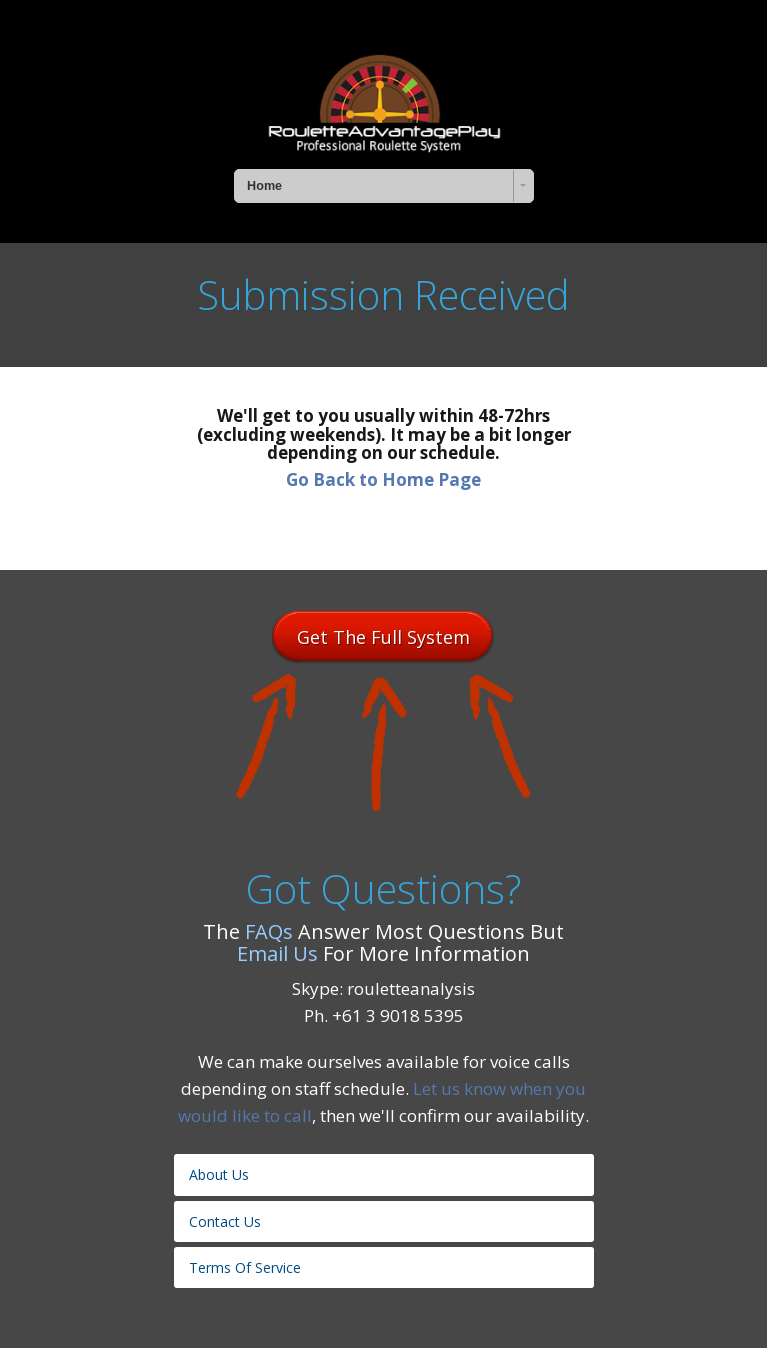 This screenshot has height=1348, width=767. What do you see at coordinates (219, 1174) in the screenshot?
I see `About Us` at bounding box center [219, 1174].